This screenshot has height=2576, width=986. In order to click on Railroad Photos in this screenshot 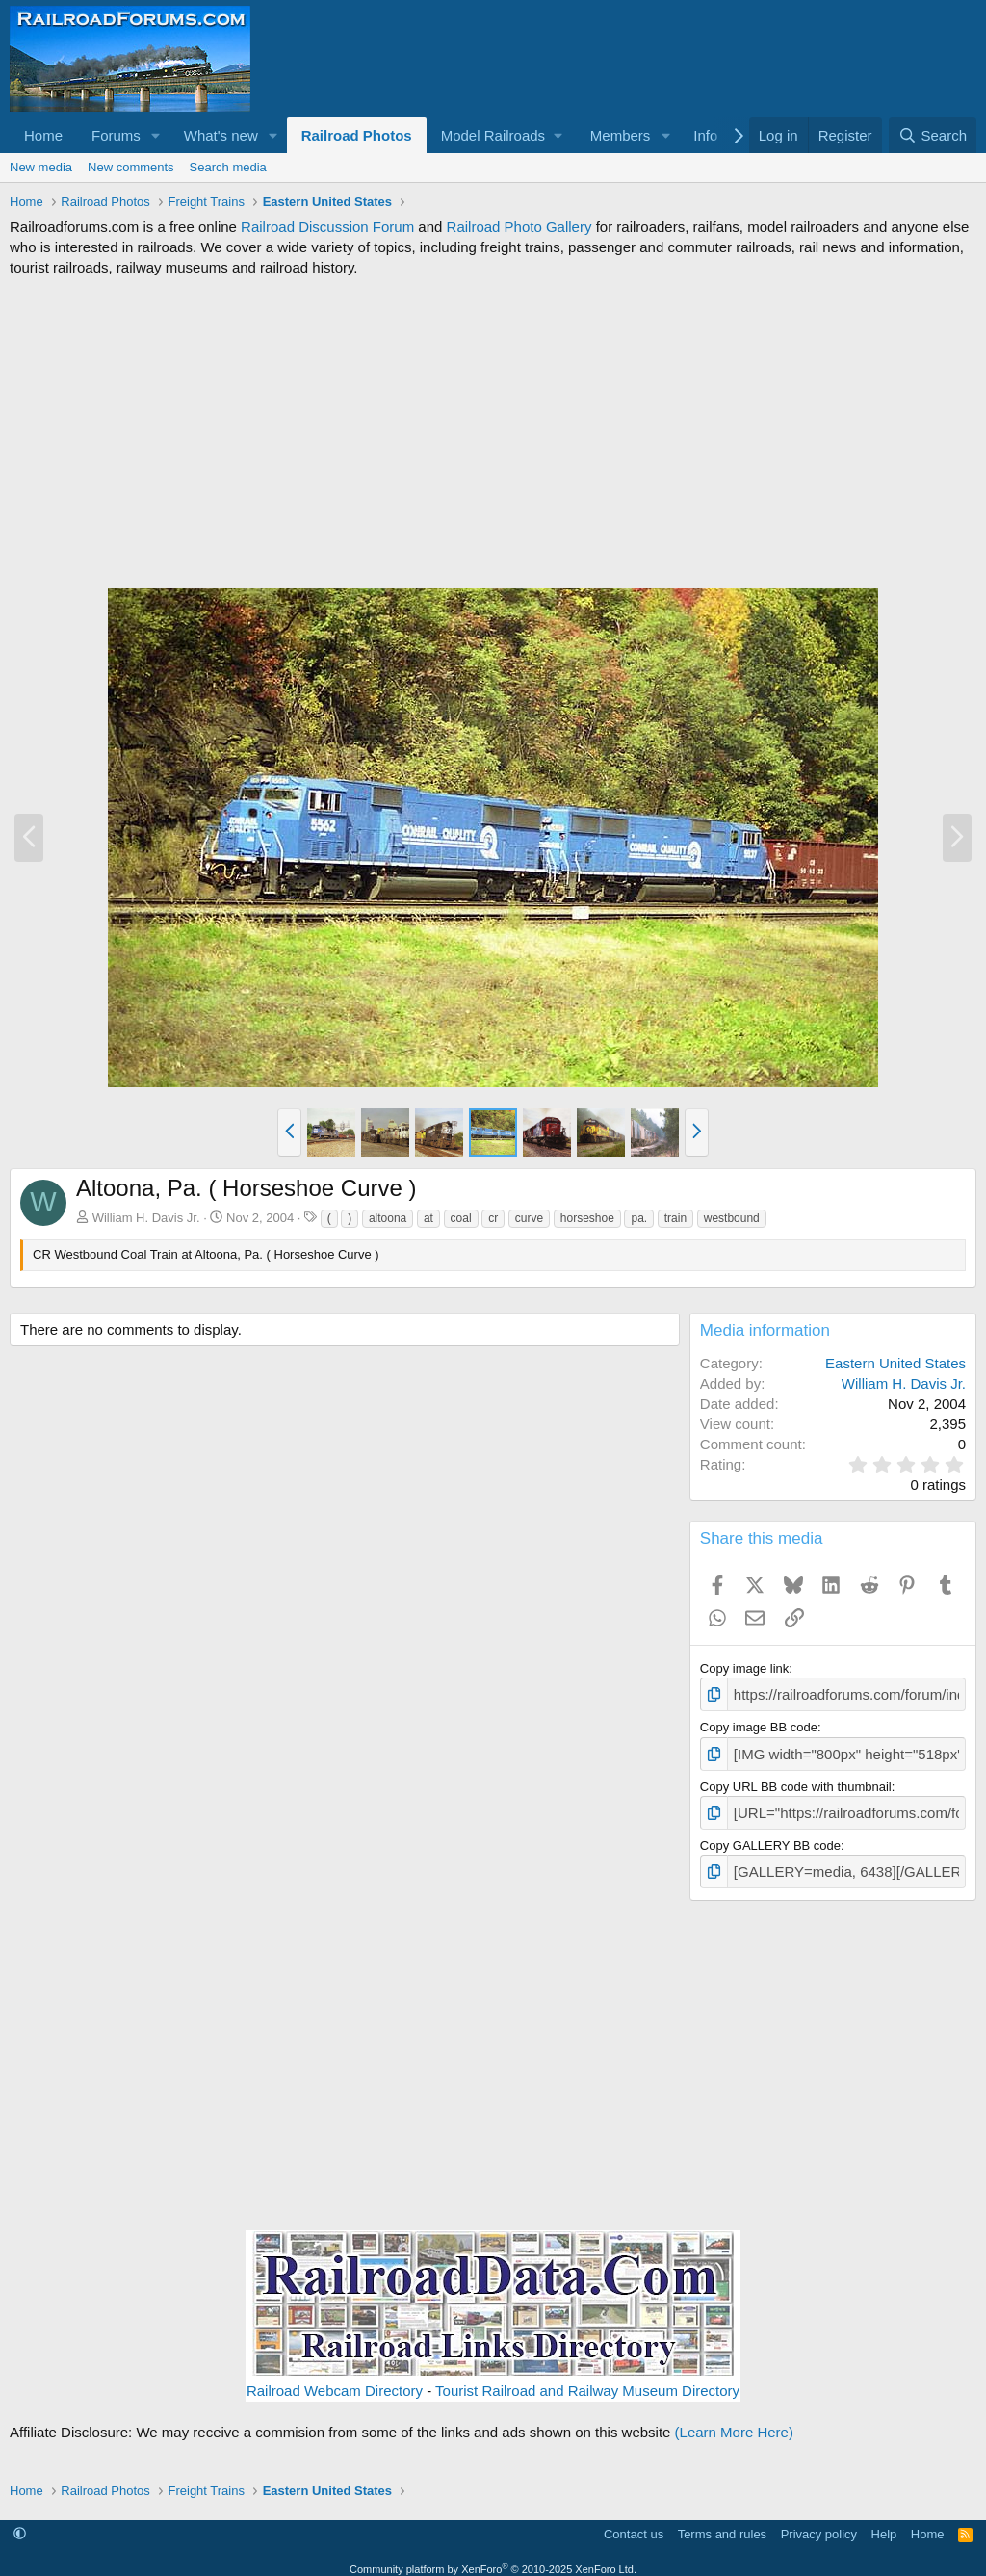, I will do `click(356, 135)`.